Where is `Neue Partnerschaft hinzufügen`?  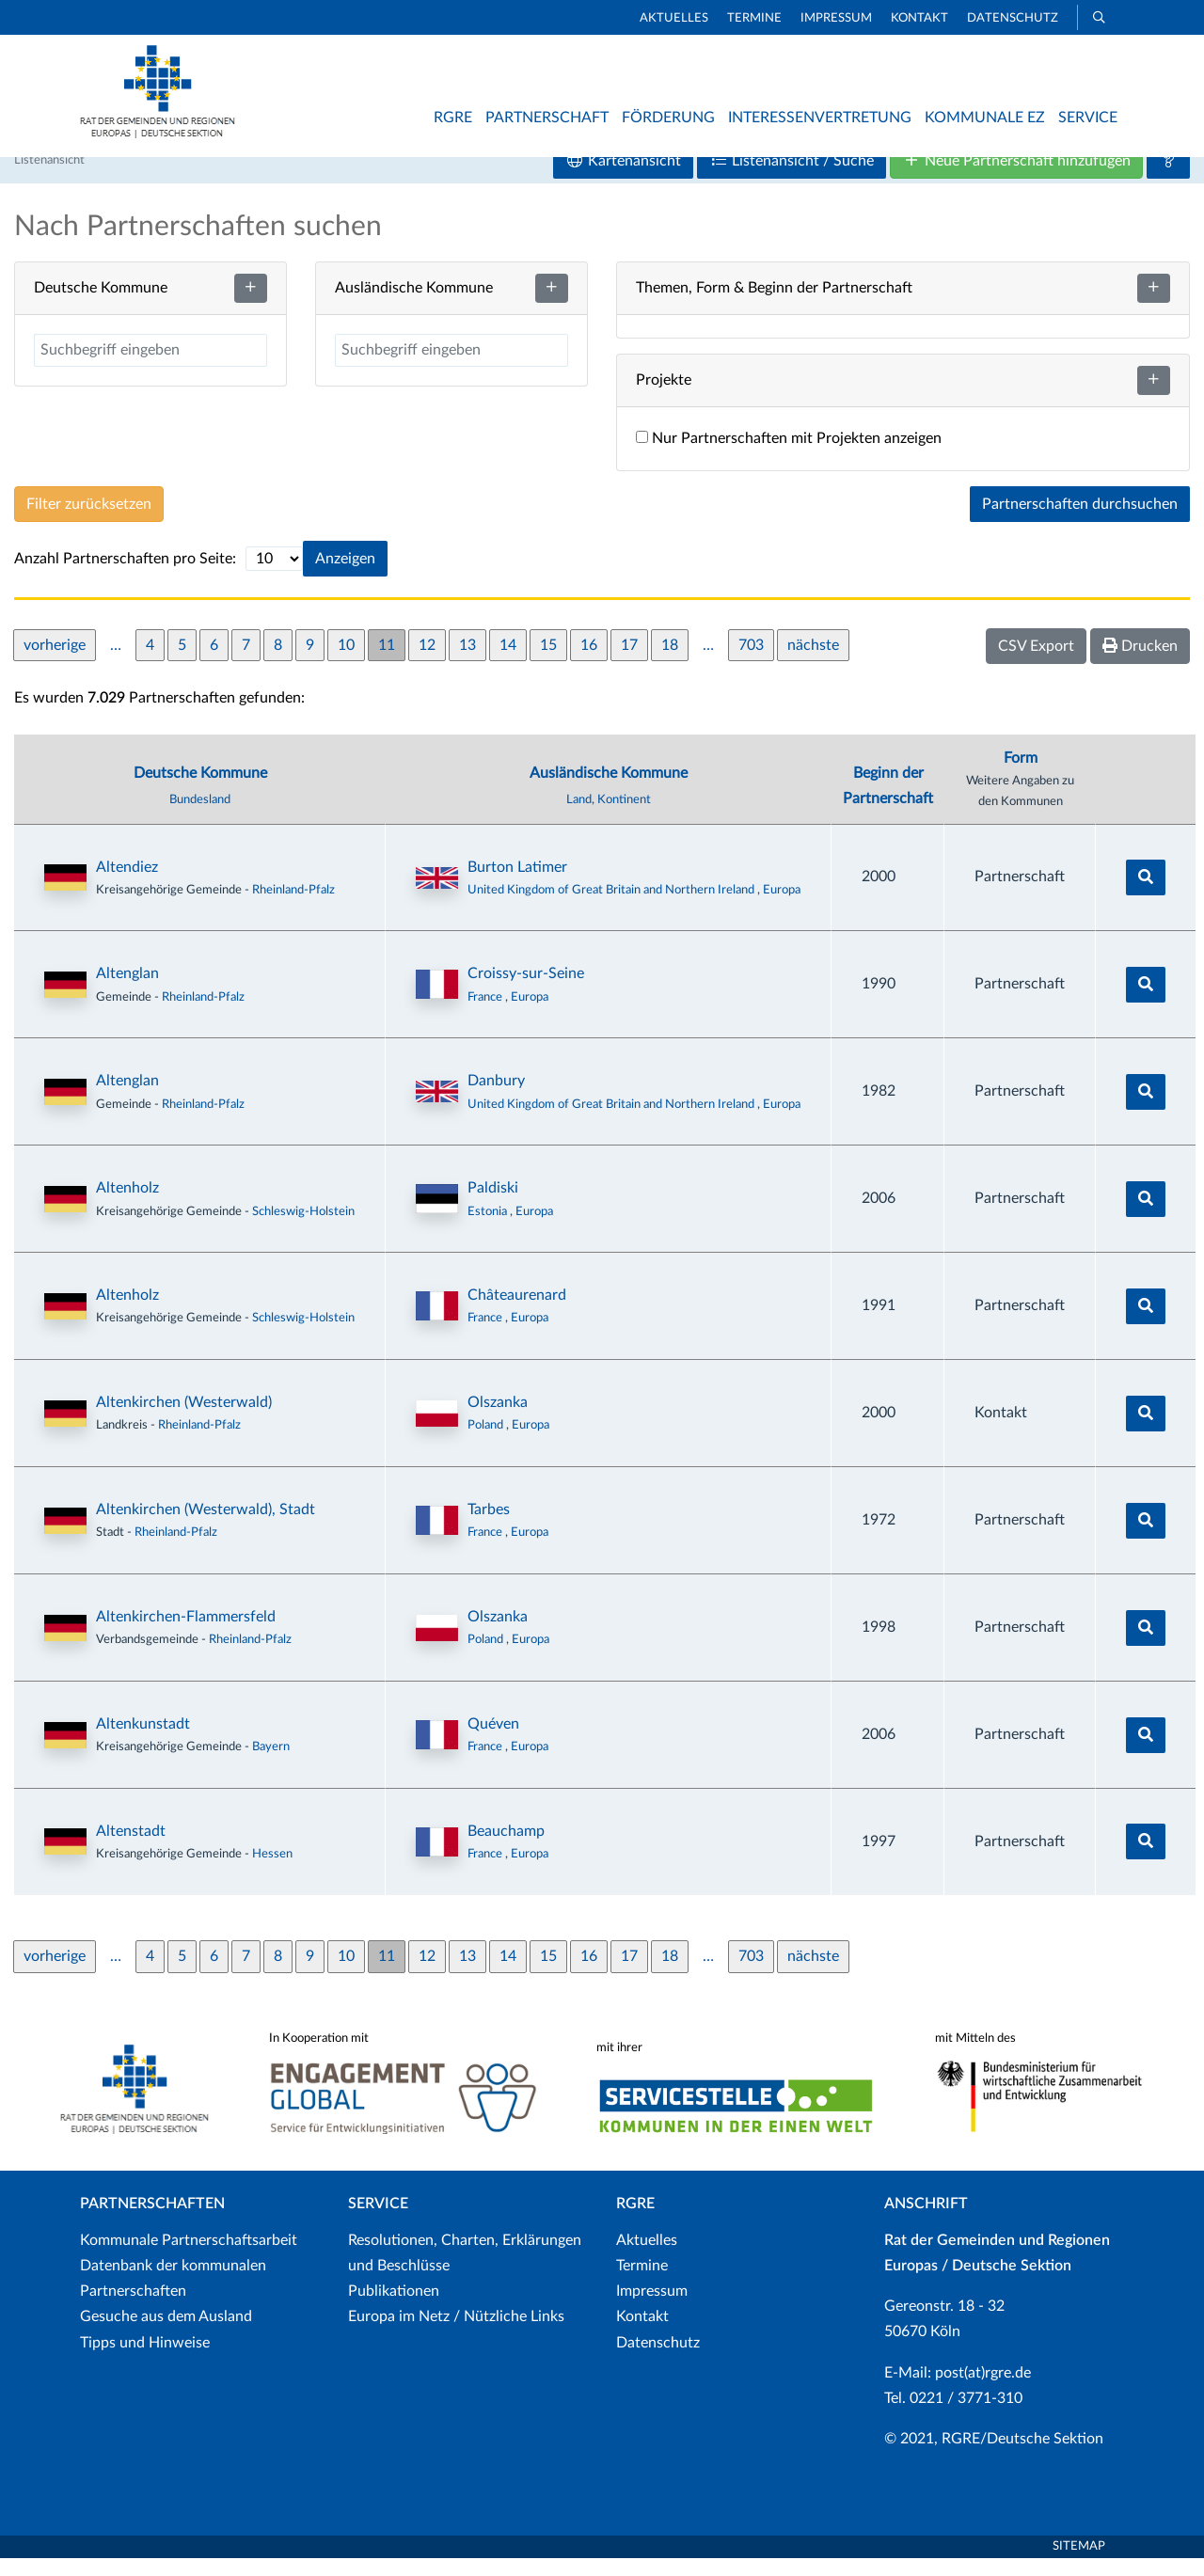
Neue Partnerschaft hinzufügen is located at coordinates (1016, 178).